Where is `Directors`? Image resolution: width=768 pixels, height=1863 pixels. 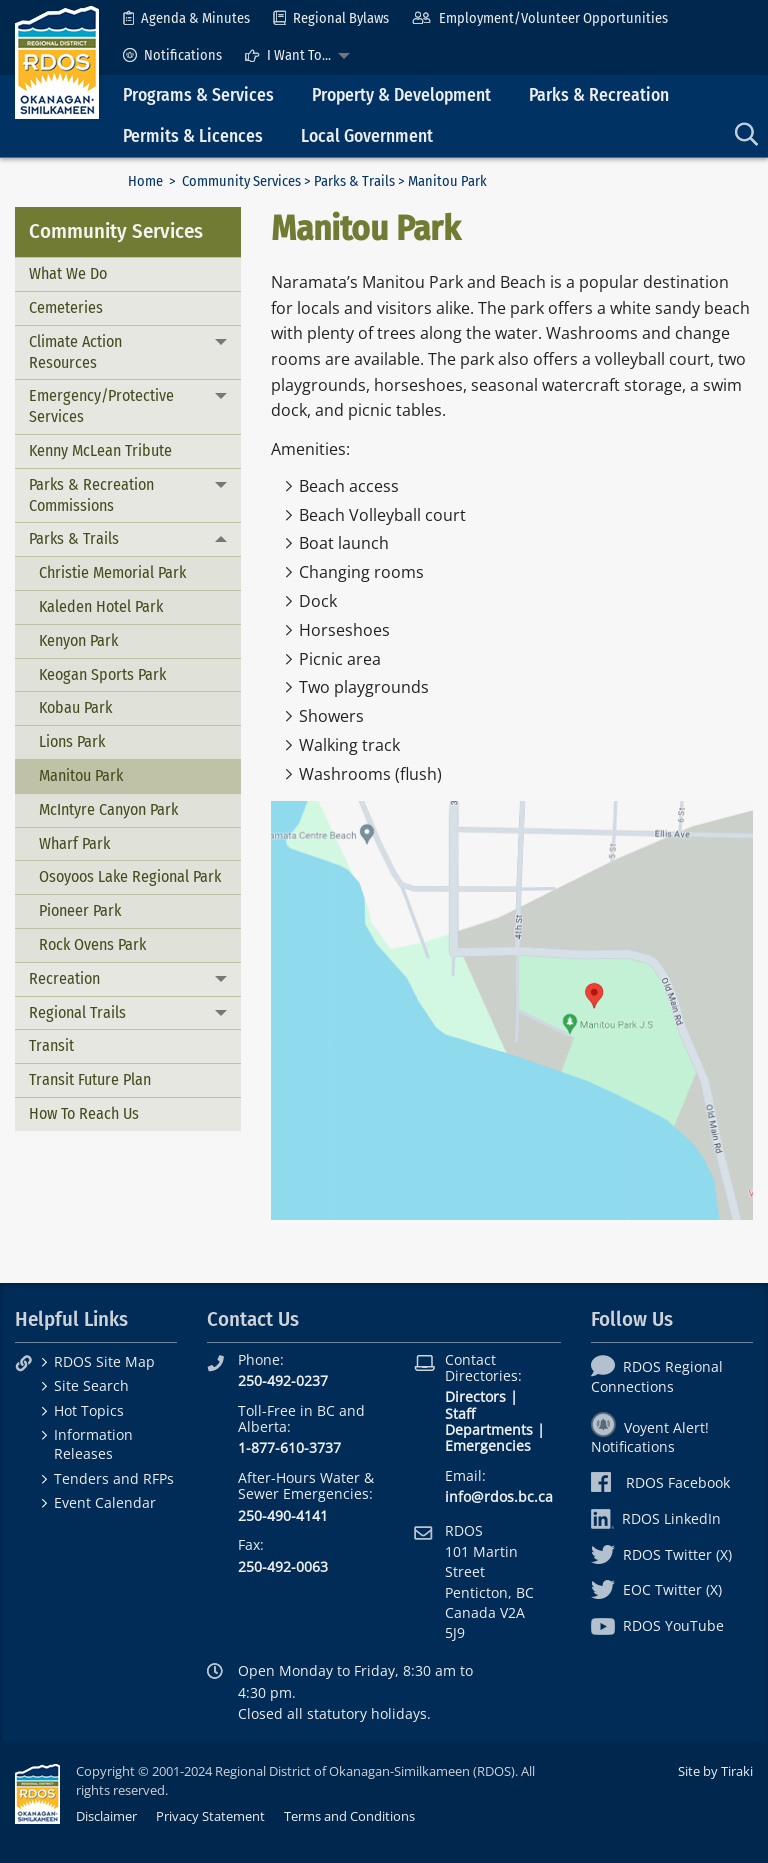 Directors is located at coordinates (475, 1396).